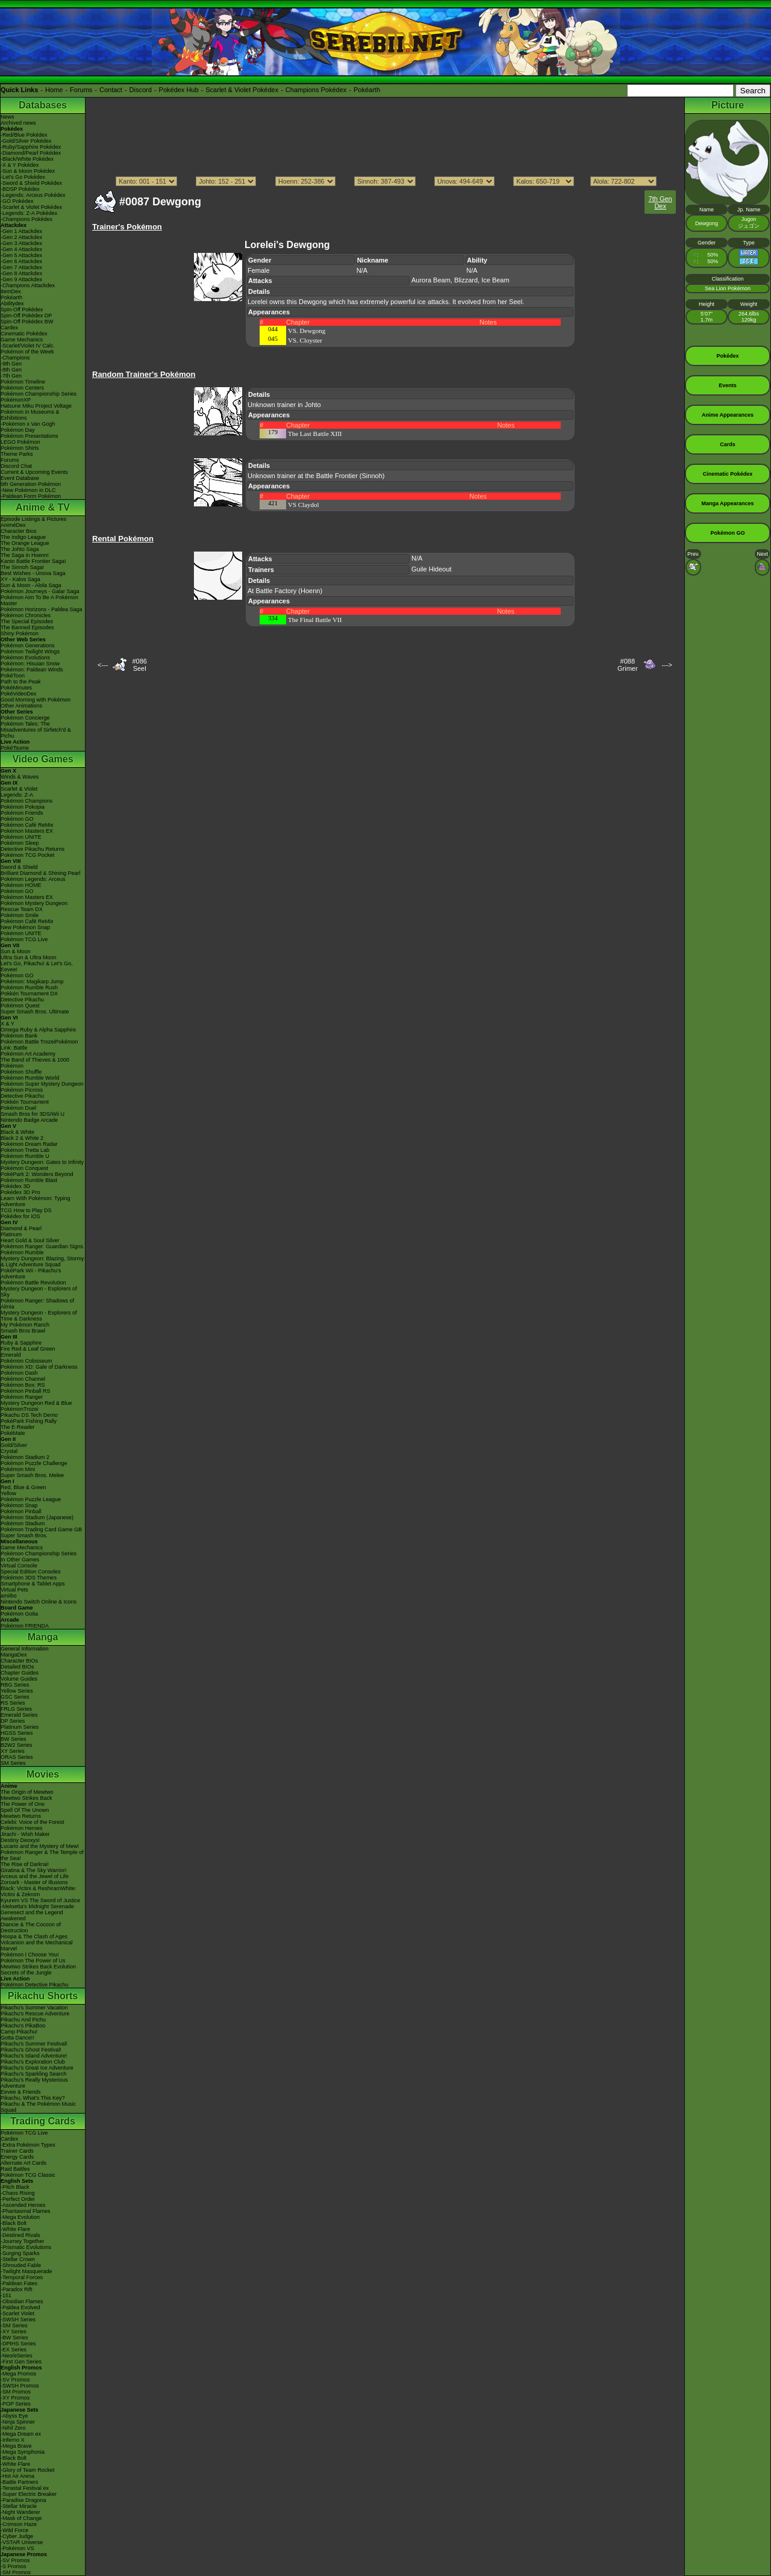 The image size is (771, 2576). What do you see at coordinates (31, 153) in the screenshot?
I see `-Diamond/Pearl Pokédex` at bounding box center [31, 153].